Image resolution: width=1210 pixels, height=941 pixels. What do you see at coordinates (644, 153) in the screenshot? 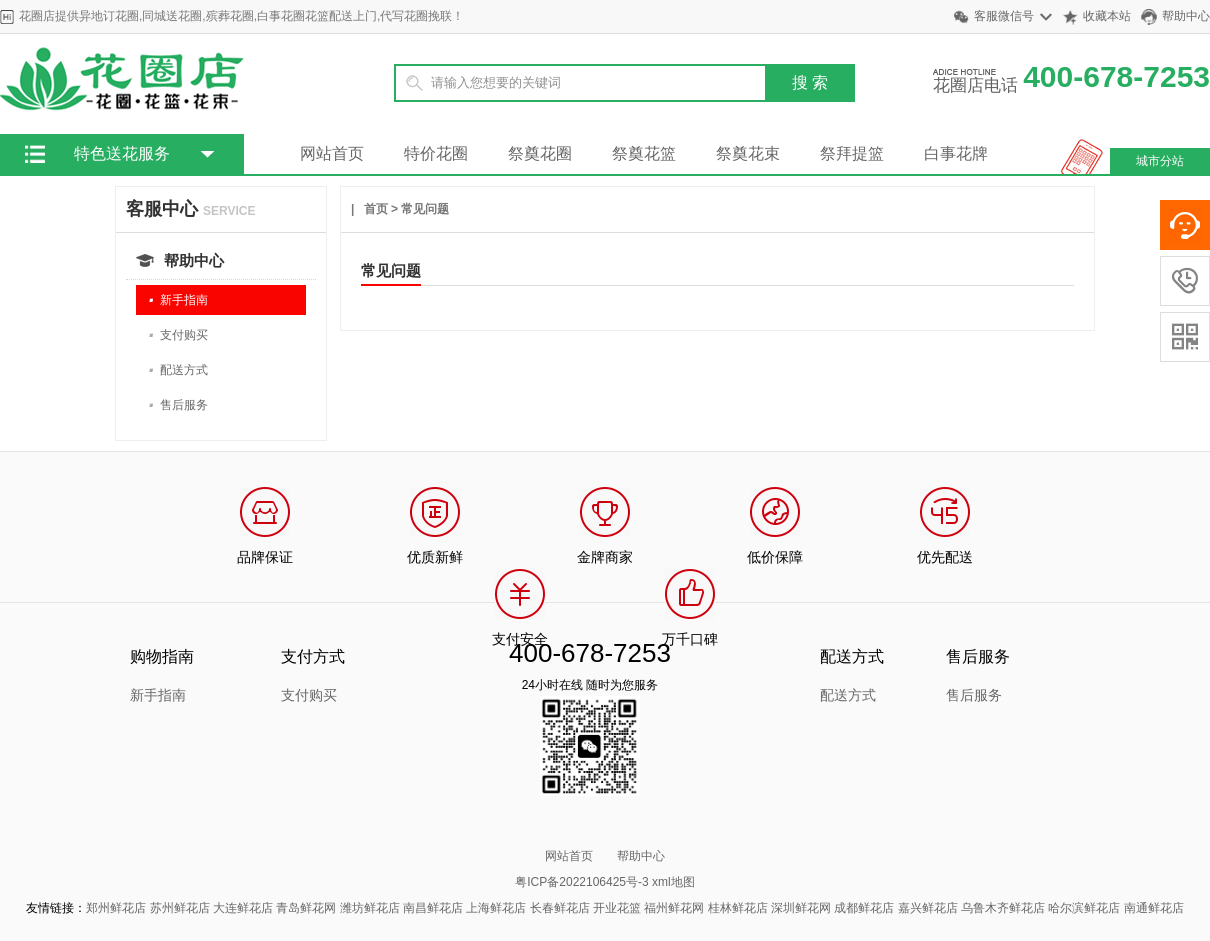
I see `祭奠花篮` at bounding box center [644, 153].